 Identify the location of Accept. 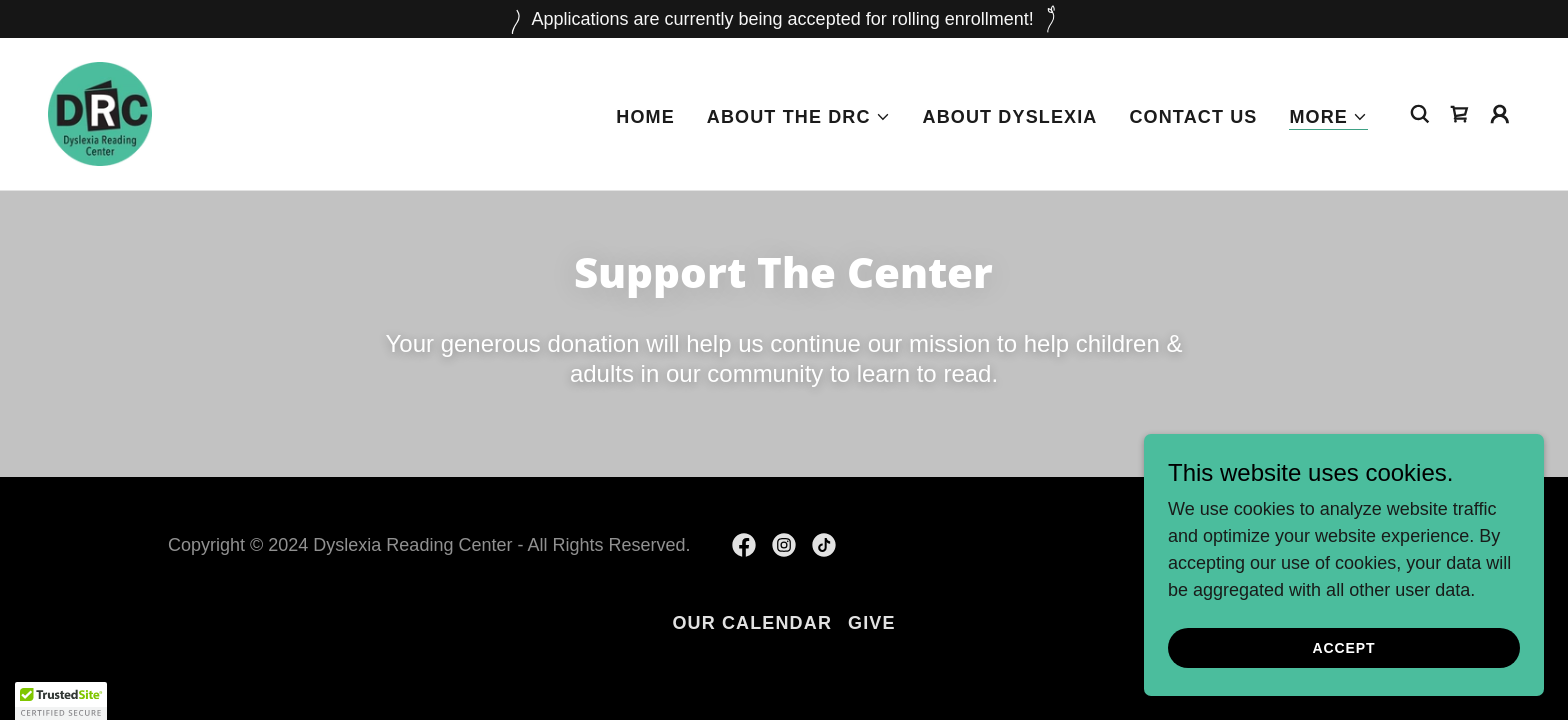
(1344, 676).